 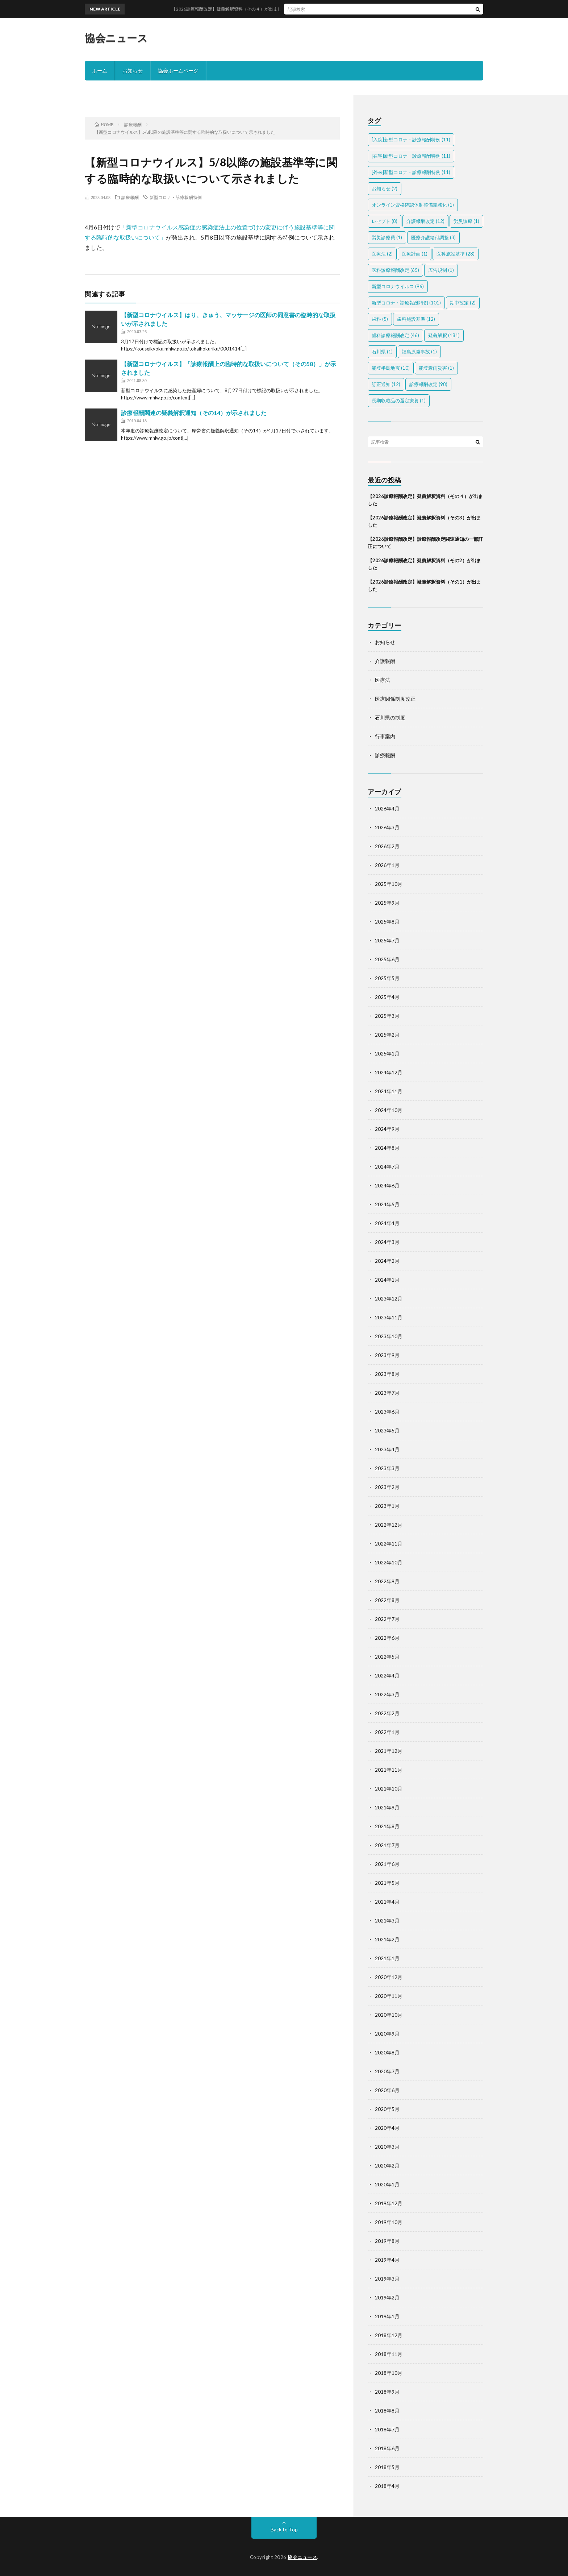 What do you see at coordinates (387, 2316) in the screenshot?
I see `2019年1月` at bounding box center [387, 2316].